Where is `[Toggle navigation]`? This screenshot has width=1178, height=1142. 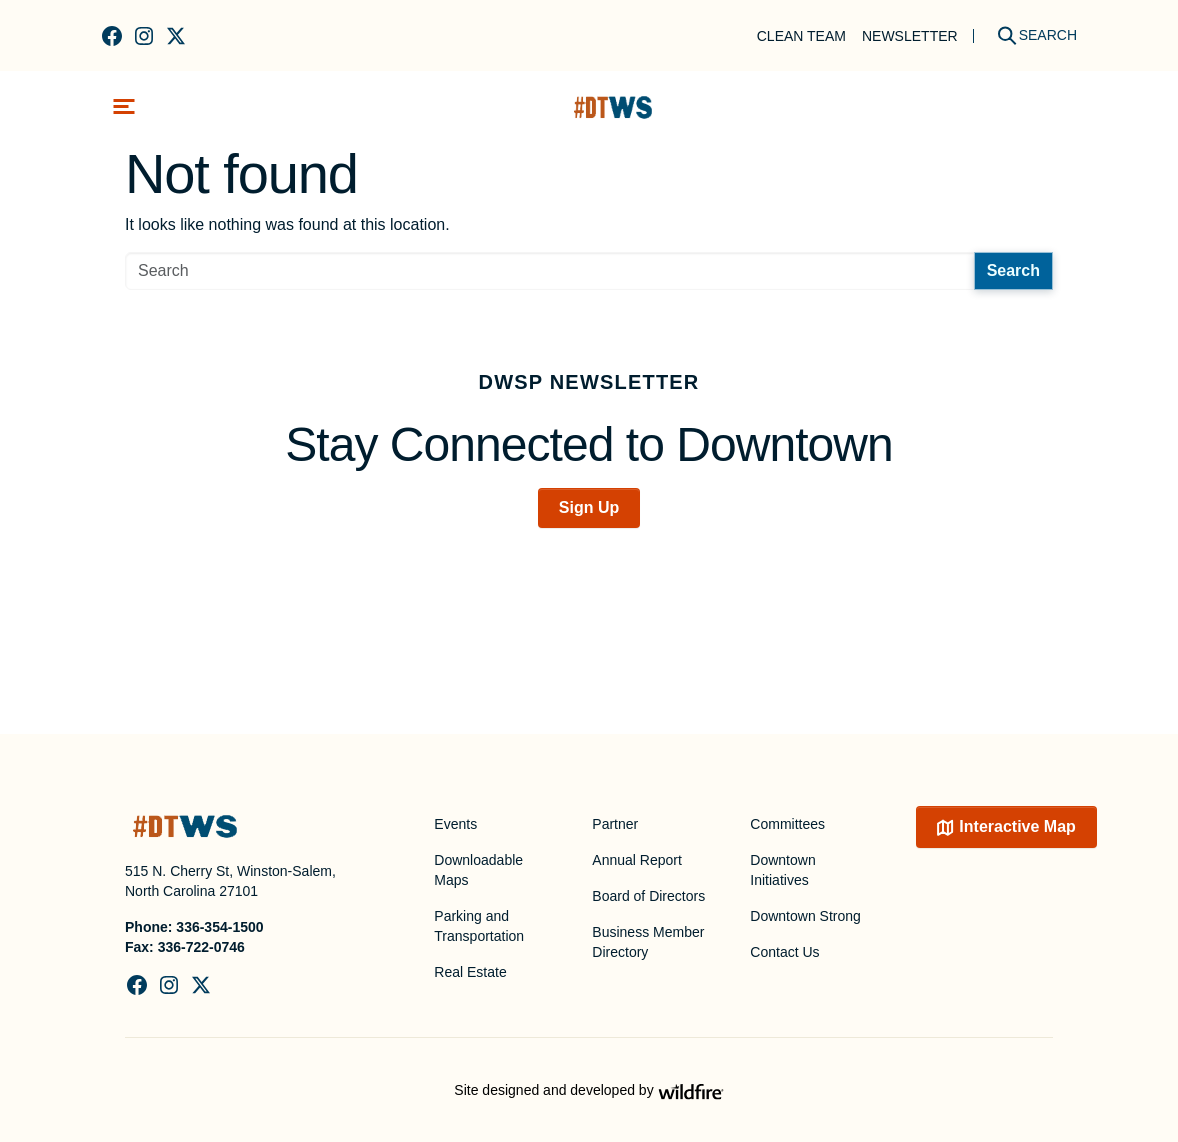
[Toggle navigation] is located at coordinates (124, 106).